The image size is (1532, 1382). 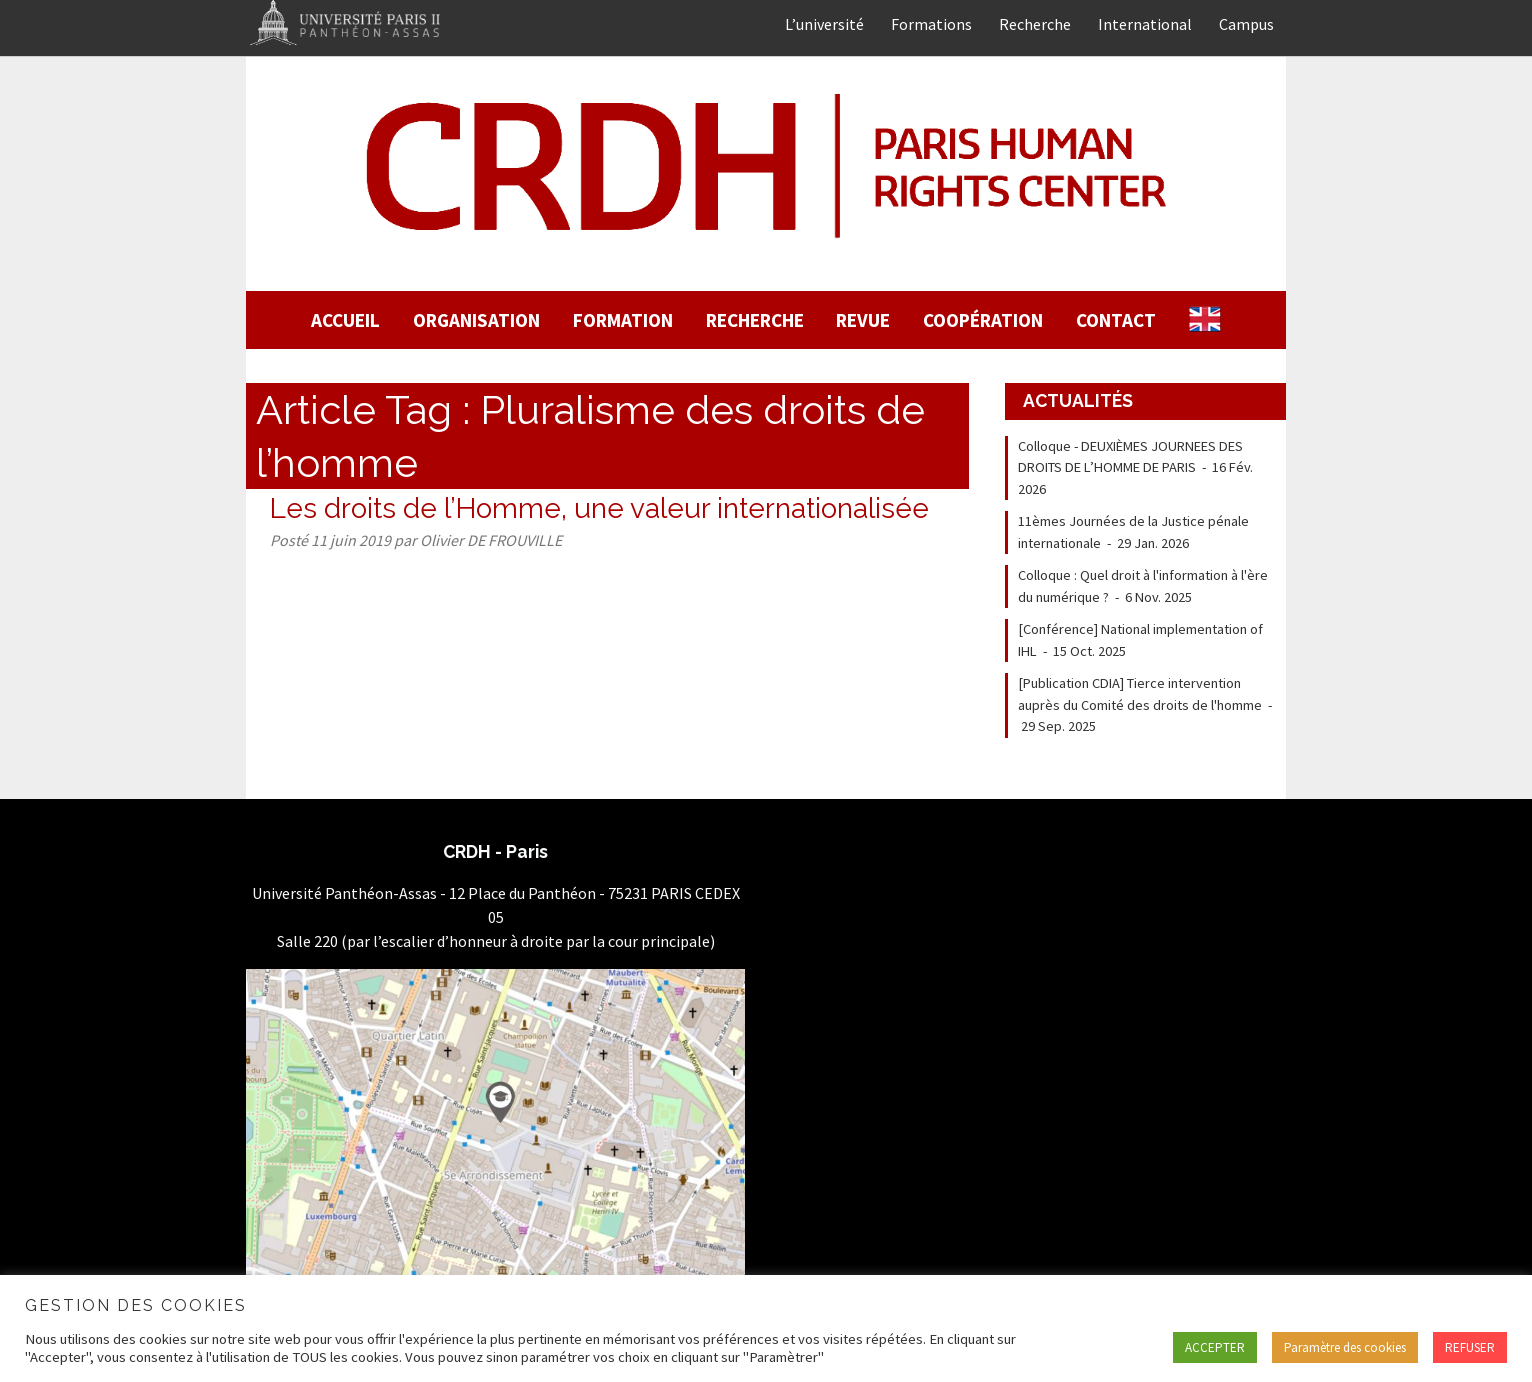 I want to click on Organisation, so click(x=476, y=320).